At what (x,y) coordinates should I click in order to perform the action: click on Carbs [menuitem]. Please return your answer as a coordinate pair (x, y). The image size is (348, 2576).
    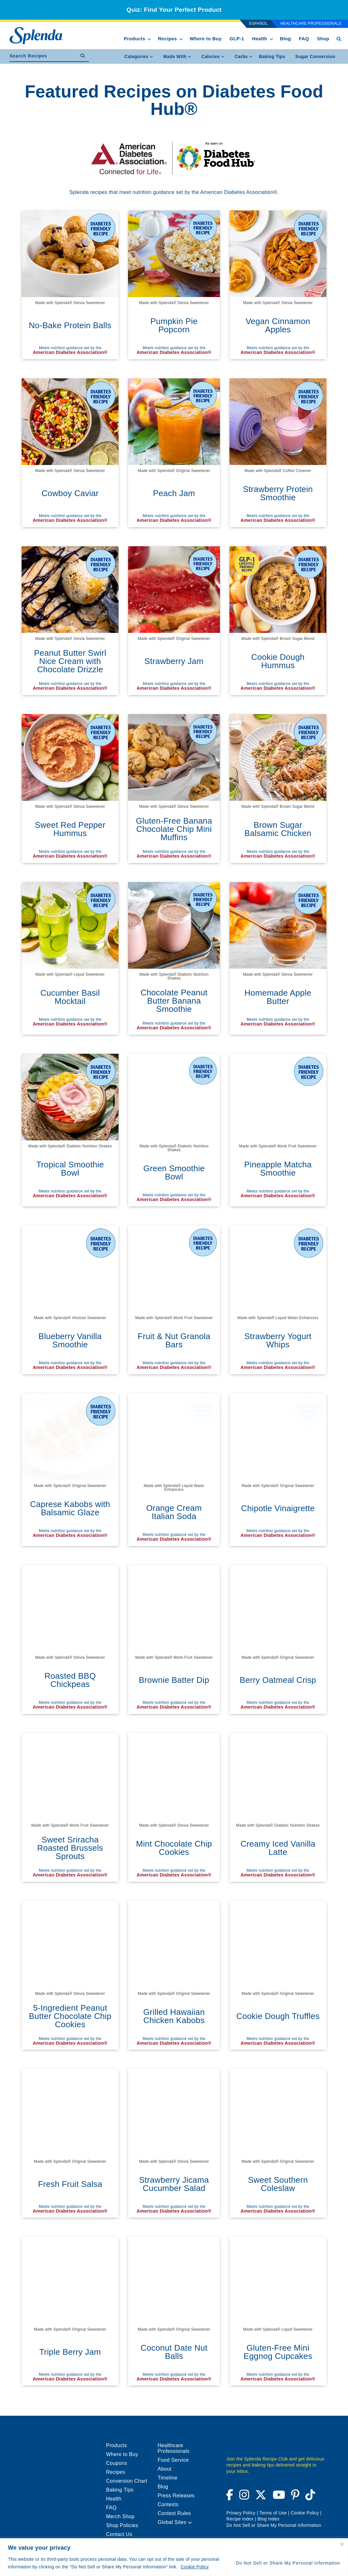
    Looking at the image, I should click on (243, 56).